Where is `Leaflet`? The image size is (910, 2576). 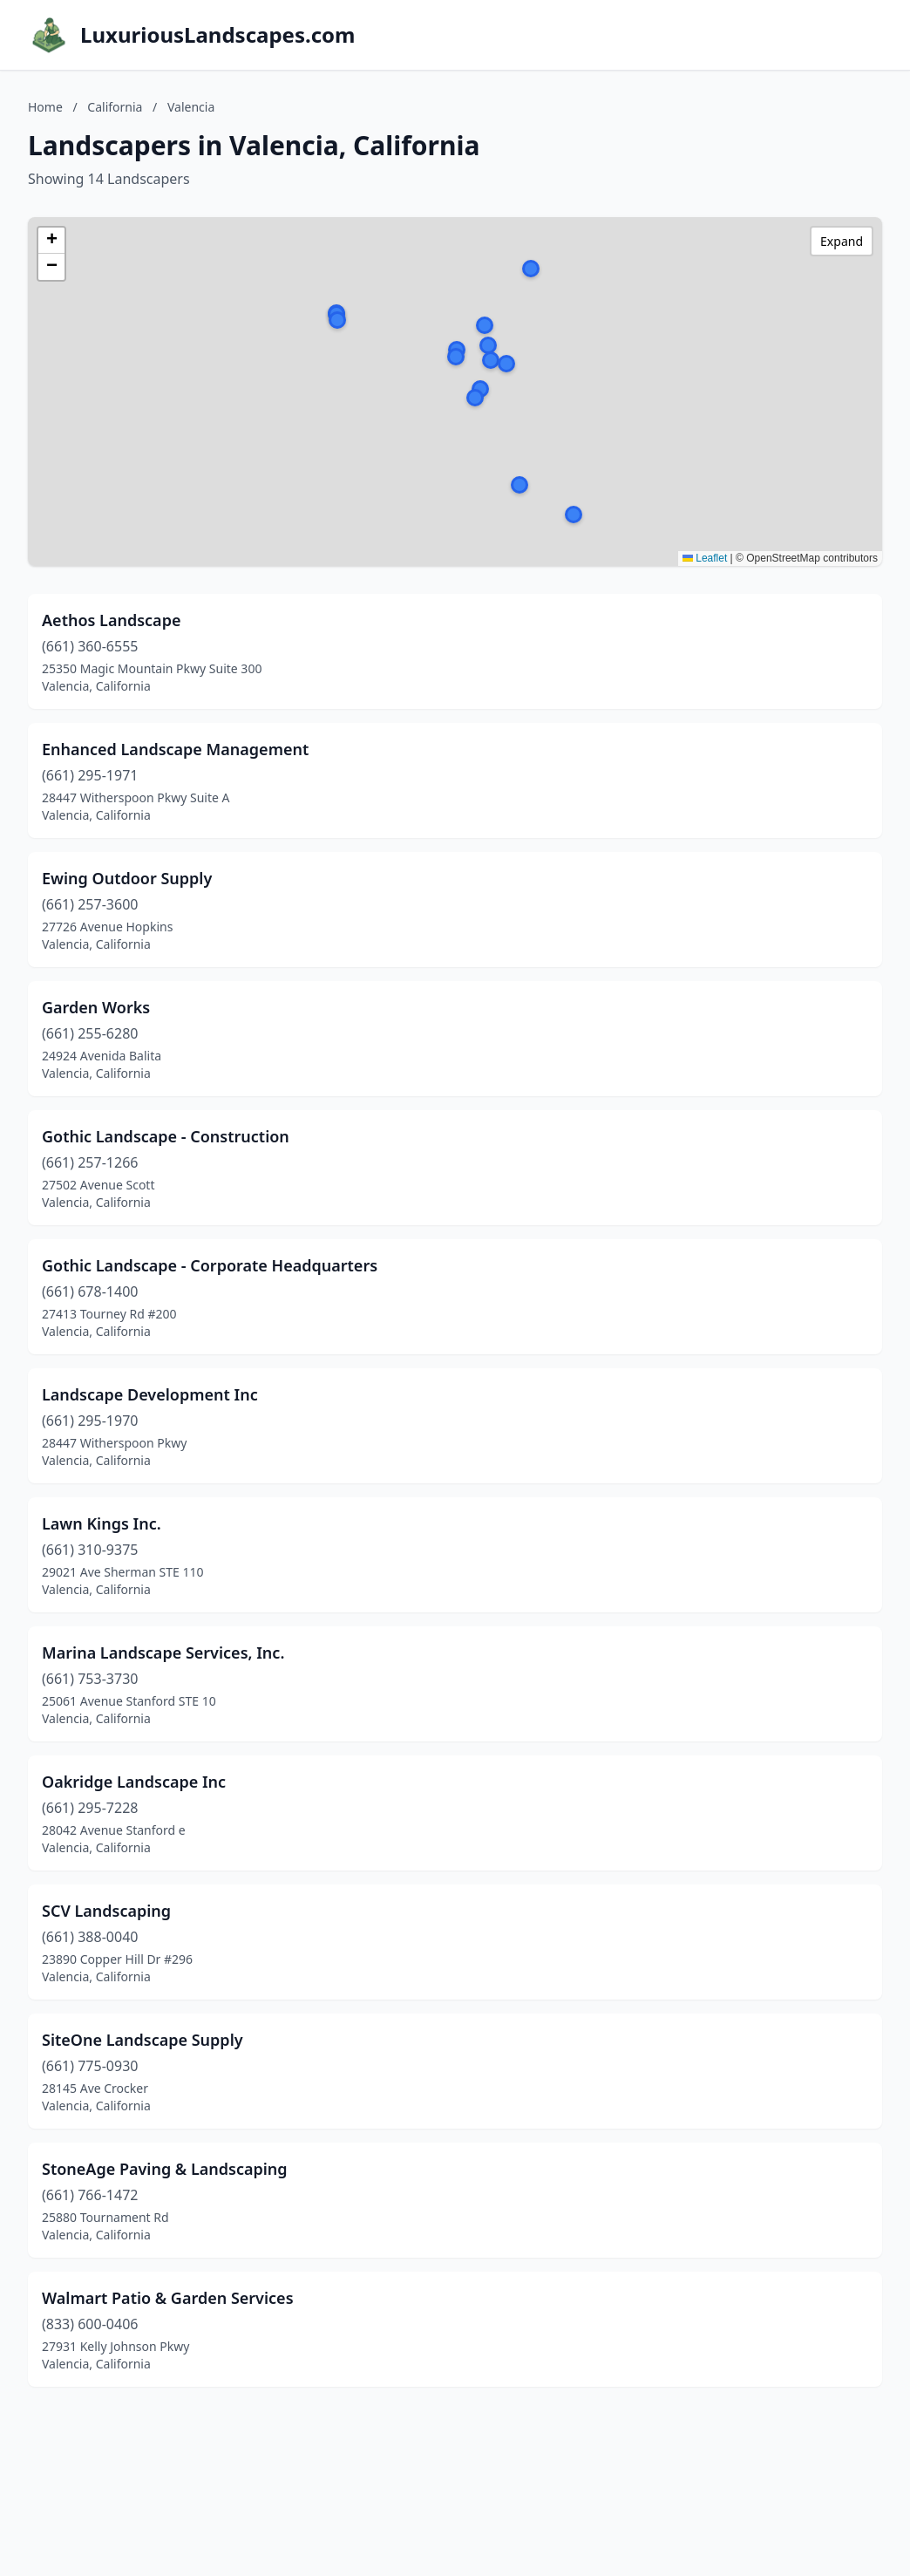
Leaflet is located at coordinates (704, 558).